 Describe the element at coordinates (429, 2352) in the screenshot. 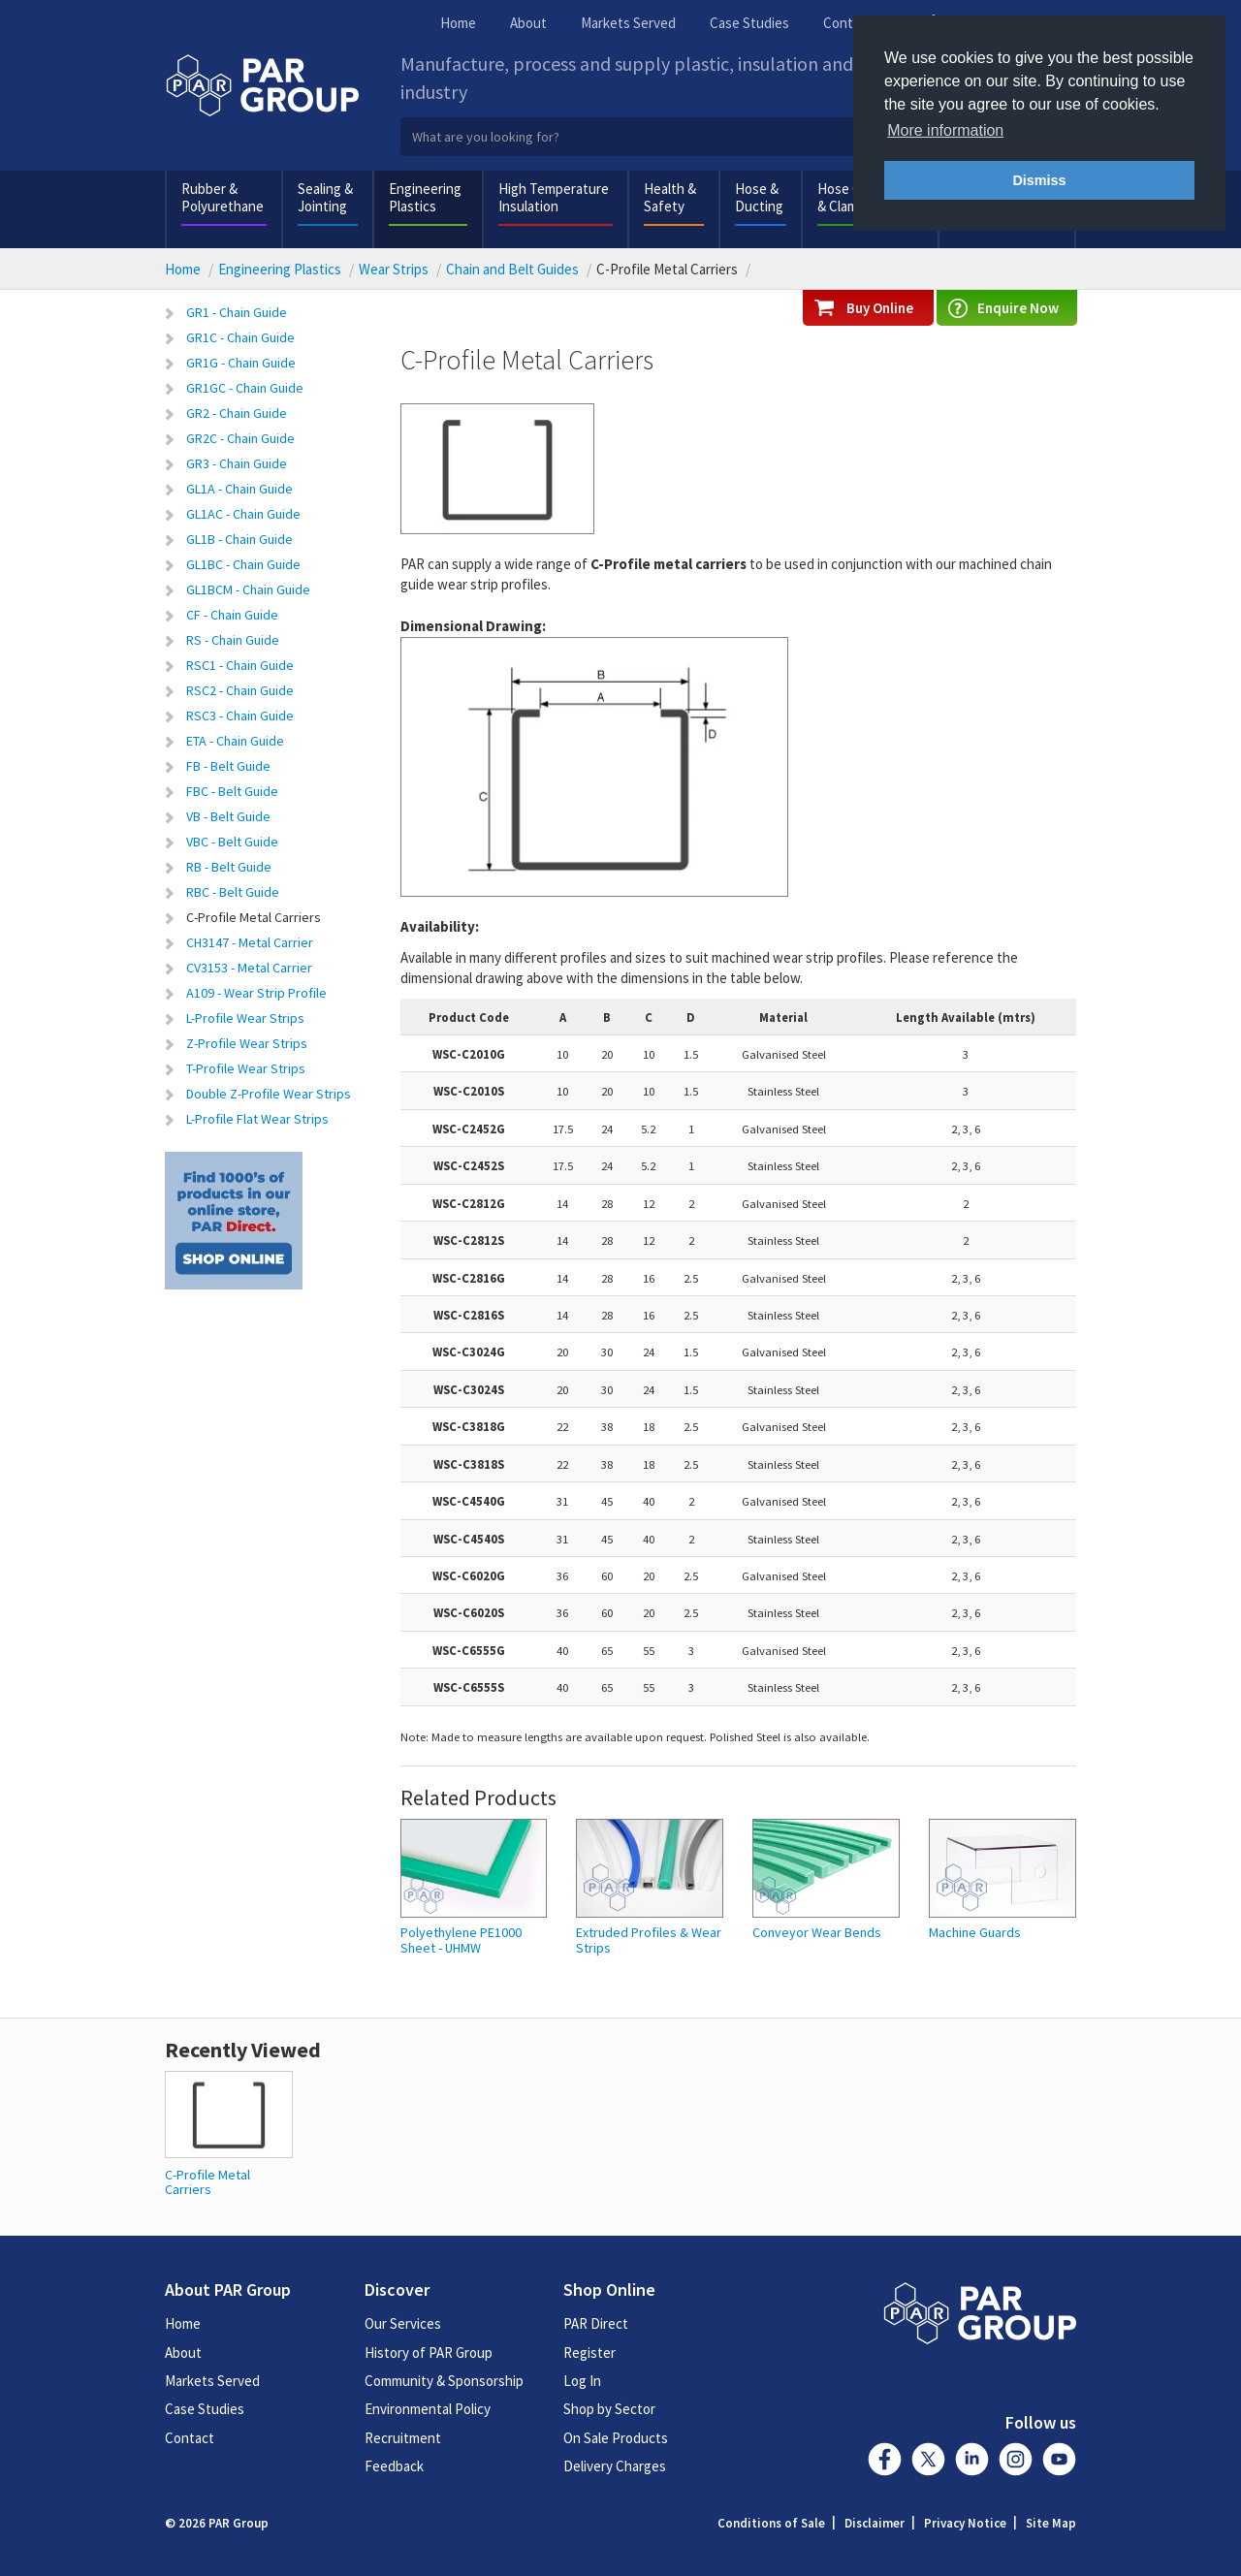

I see `History of PAR Group` at that location.